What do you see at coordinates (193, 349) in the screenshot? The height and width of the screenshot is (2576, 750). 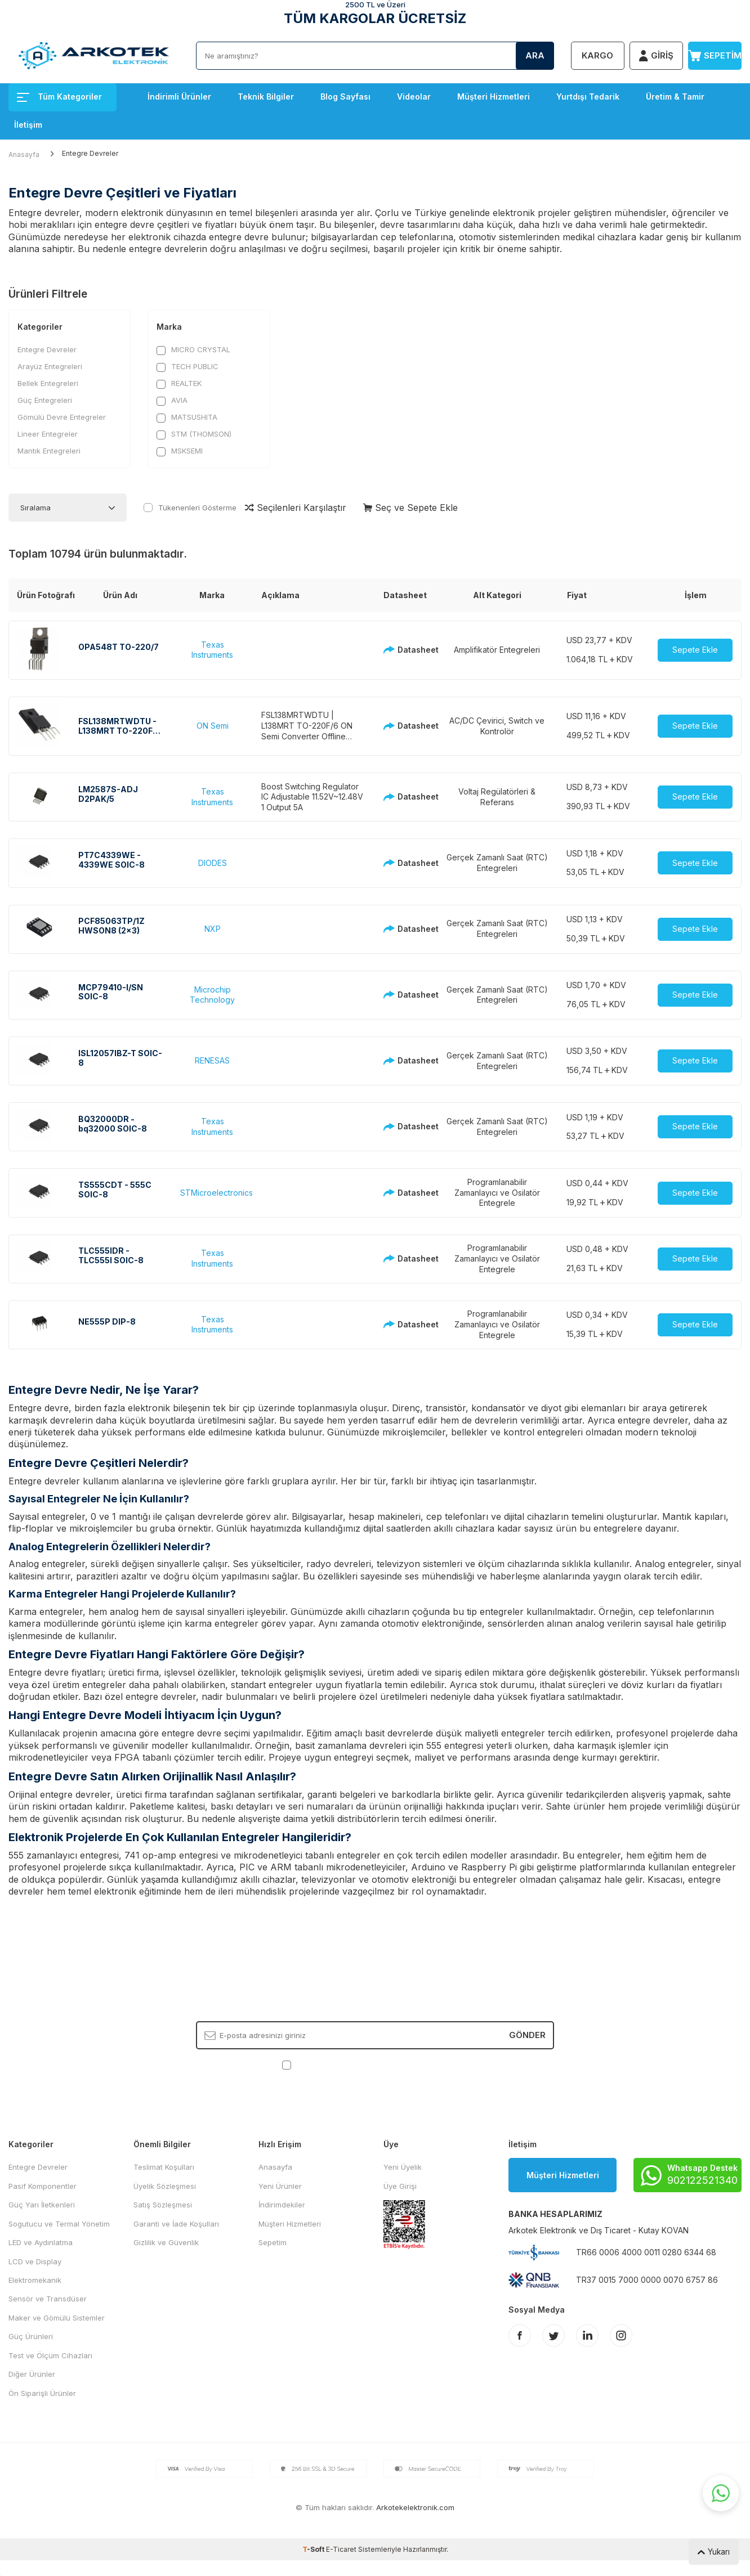 I see `MICRO CRYSTAL` at bounding box center [193, 349].